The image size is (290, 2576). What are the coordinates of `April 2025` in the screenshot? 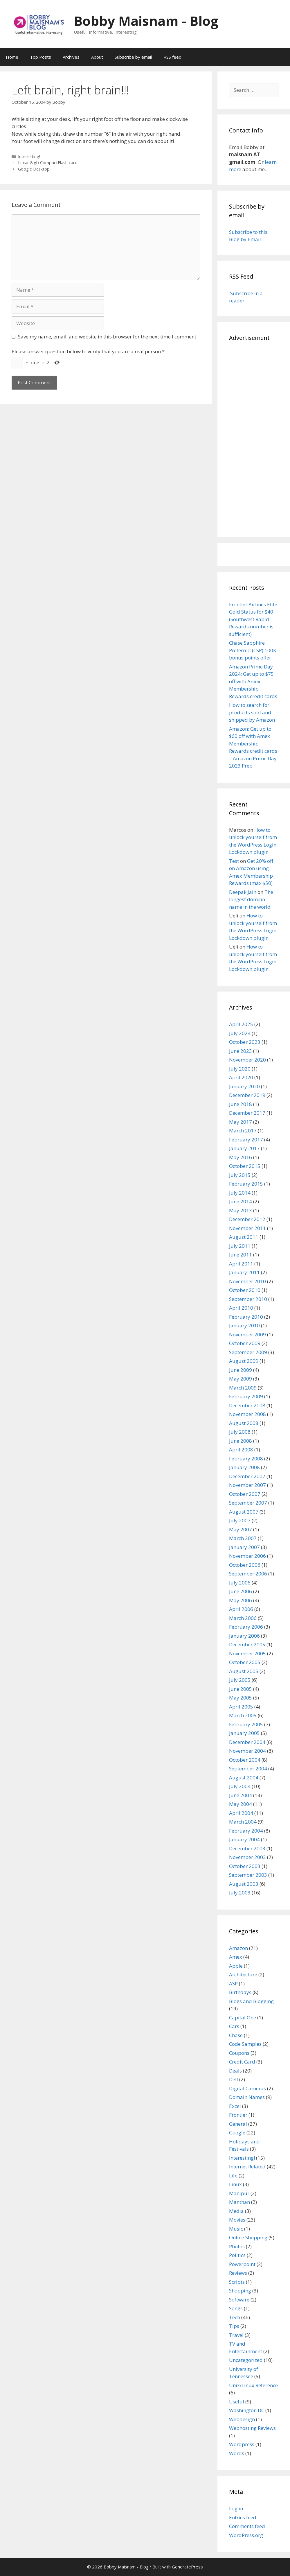 It's located at (241, 1024).